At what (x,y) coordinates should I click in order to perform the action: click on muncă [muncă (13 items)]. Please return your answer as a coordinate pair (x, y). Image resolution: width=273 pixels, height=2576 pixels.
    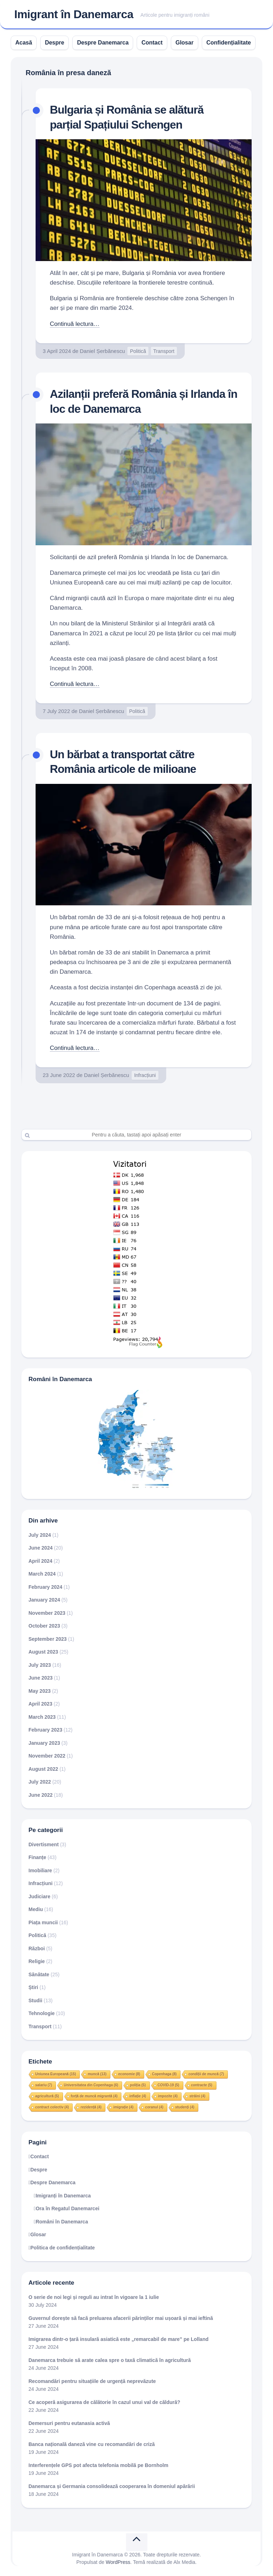
    Looking at the image, I should click on (97, 2073).